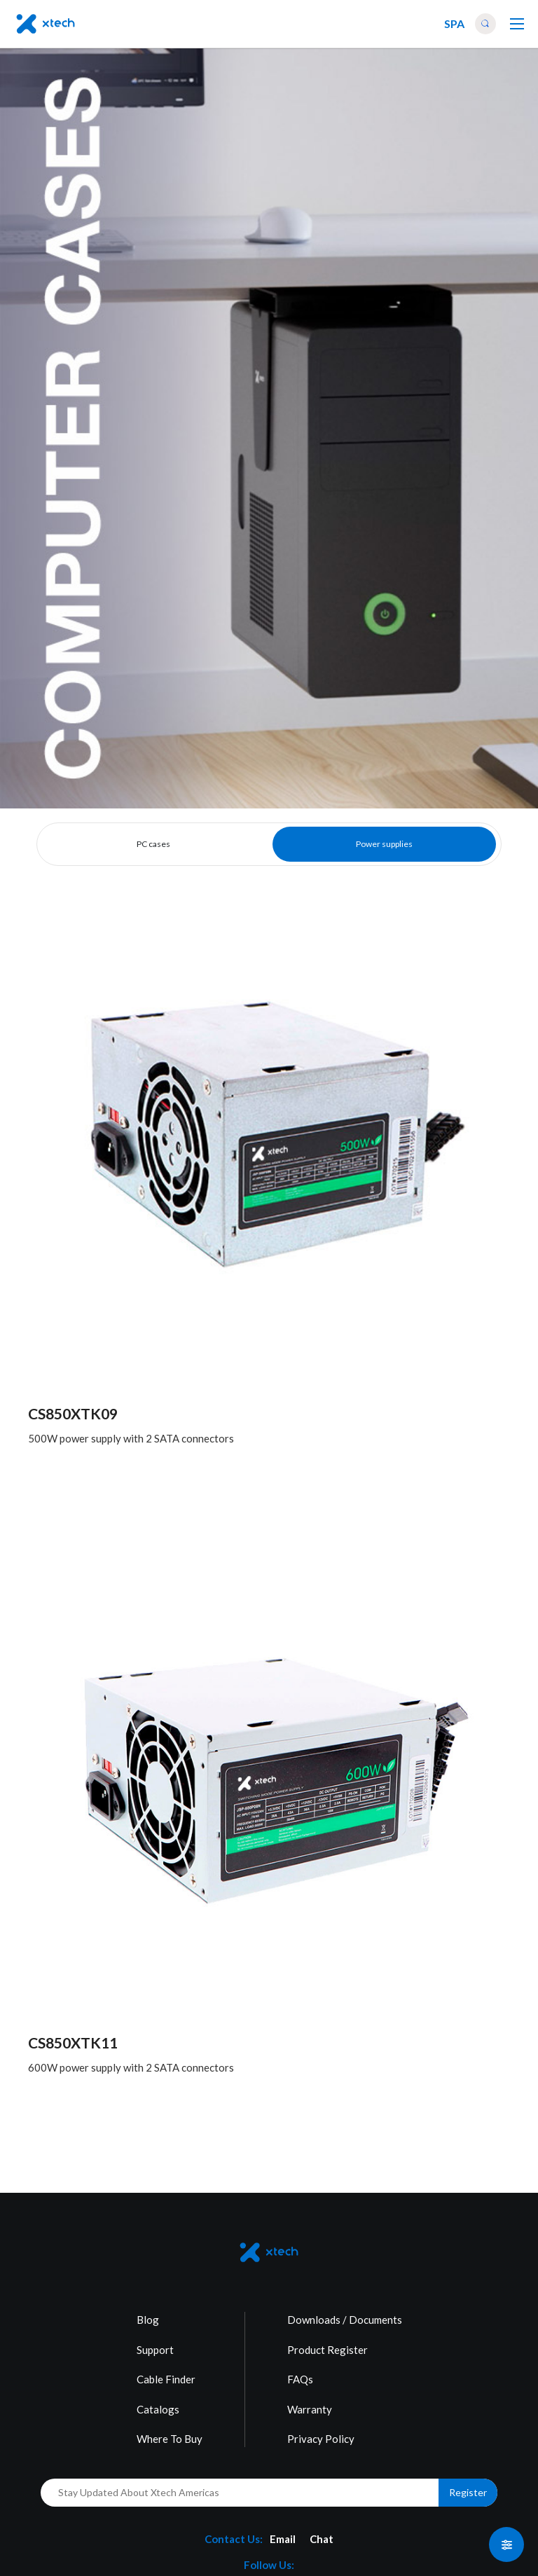 This screenshot has width=538, height=2576. What do you see at coordinates (169, 2438) in the screenshot?
I see `Where To Buy` at bounding box center [169, 2438].